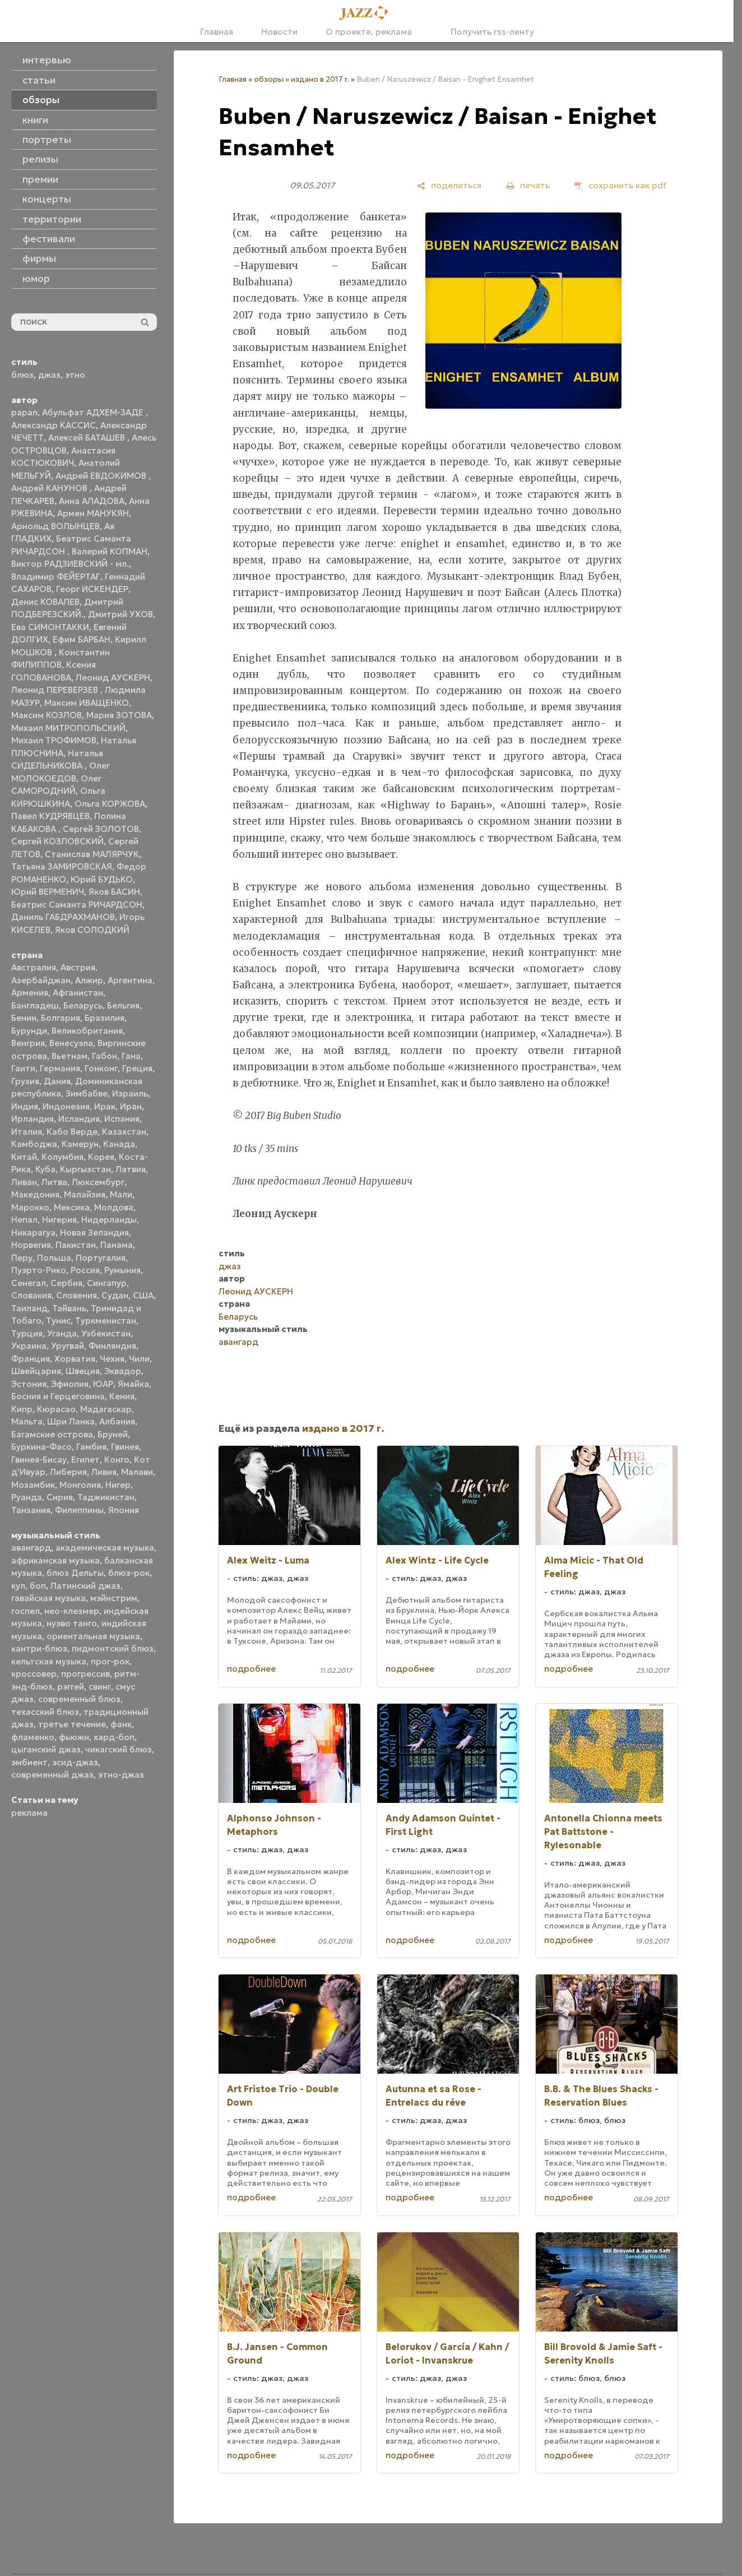  Describe the element at coordinates (29, 1030) in the screenshot. I see `Бурунди` at that location.